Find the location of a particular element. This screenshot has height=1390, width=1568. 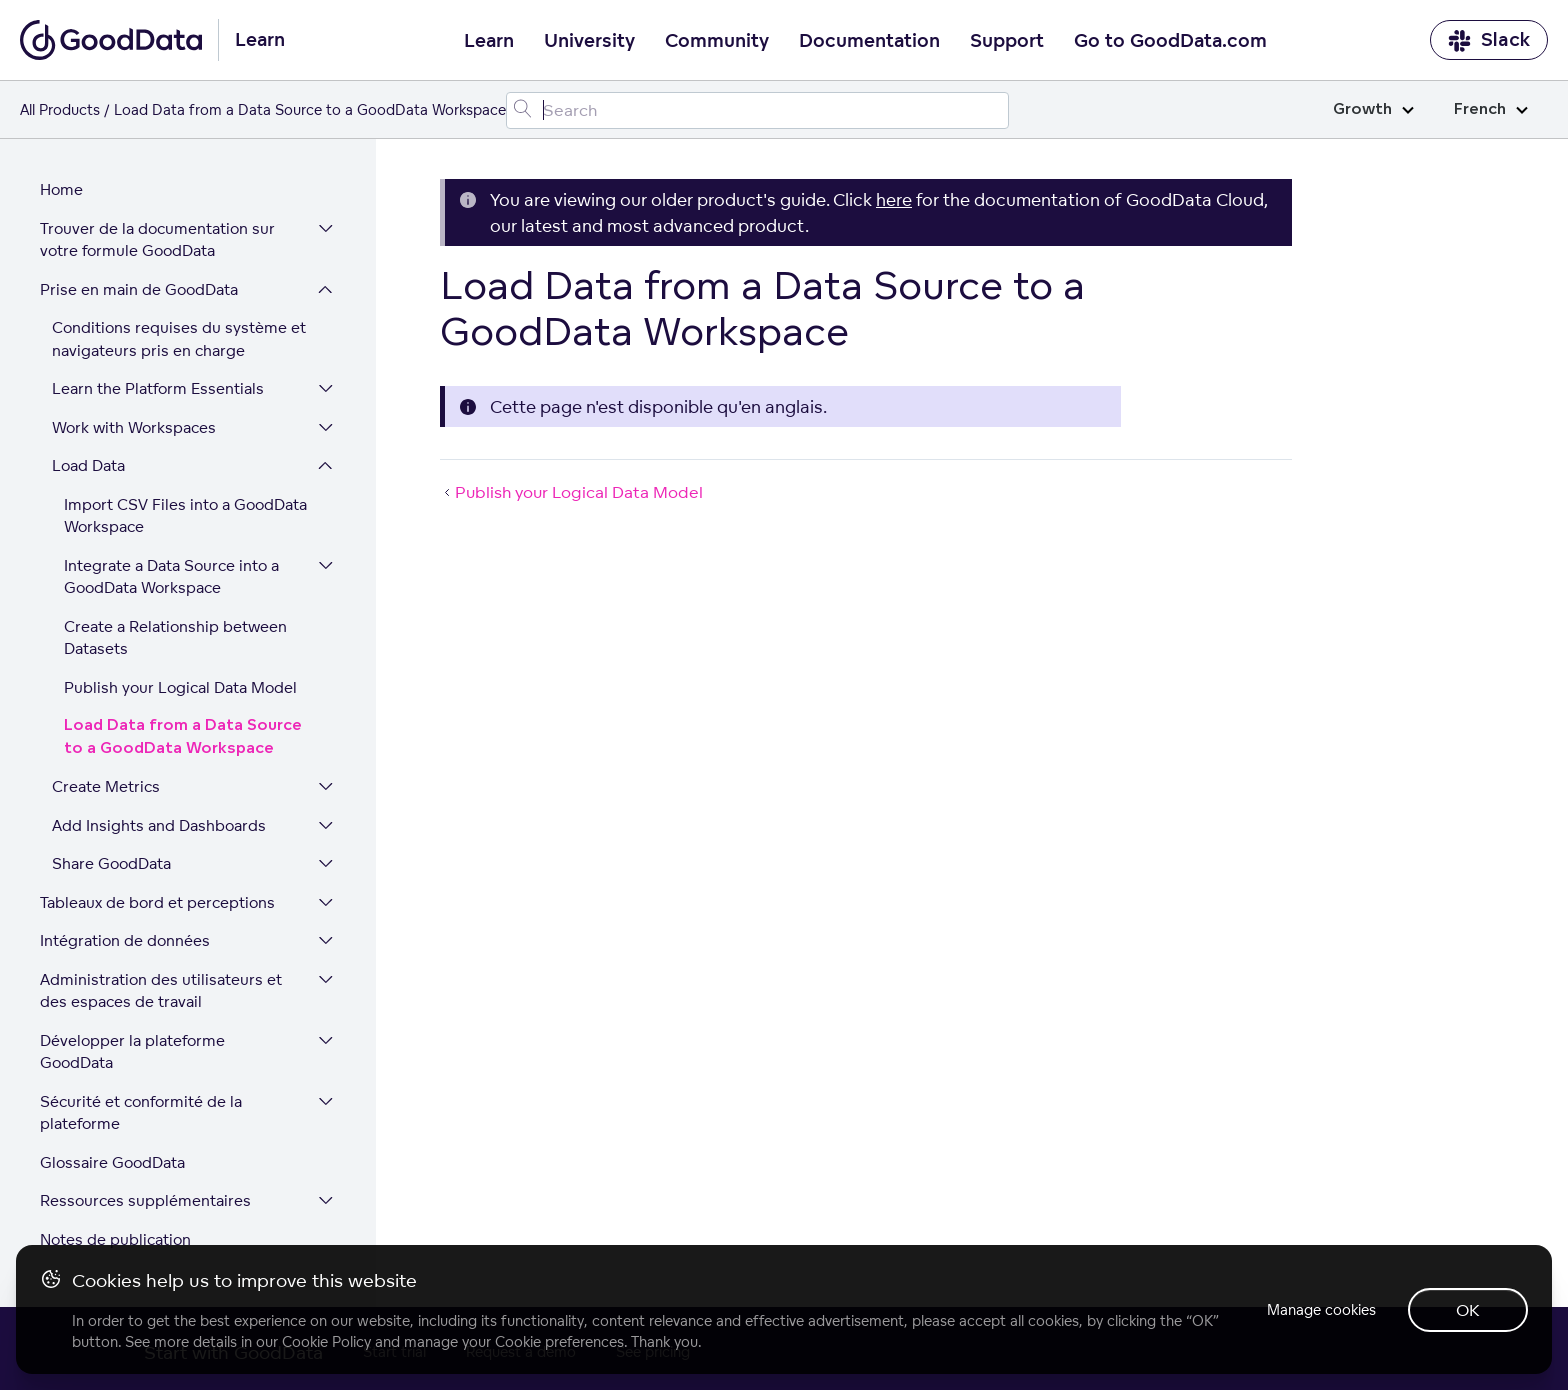

French is located at coordinates (1491, 109).